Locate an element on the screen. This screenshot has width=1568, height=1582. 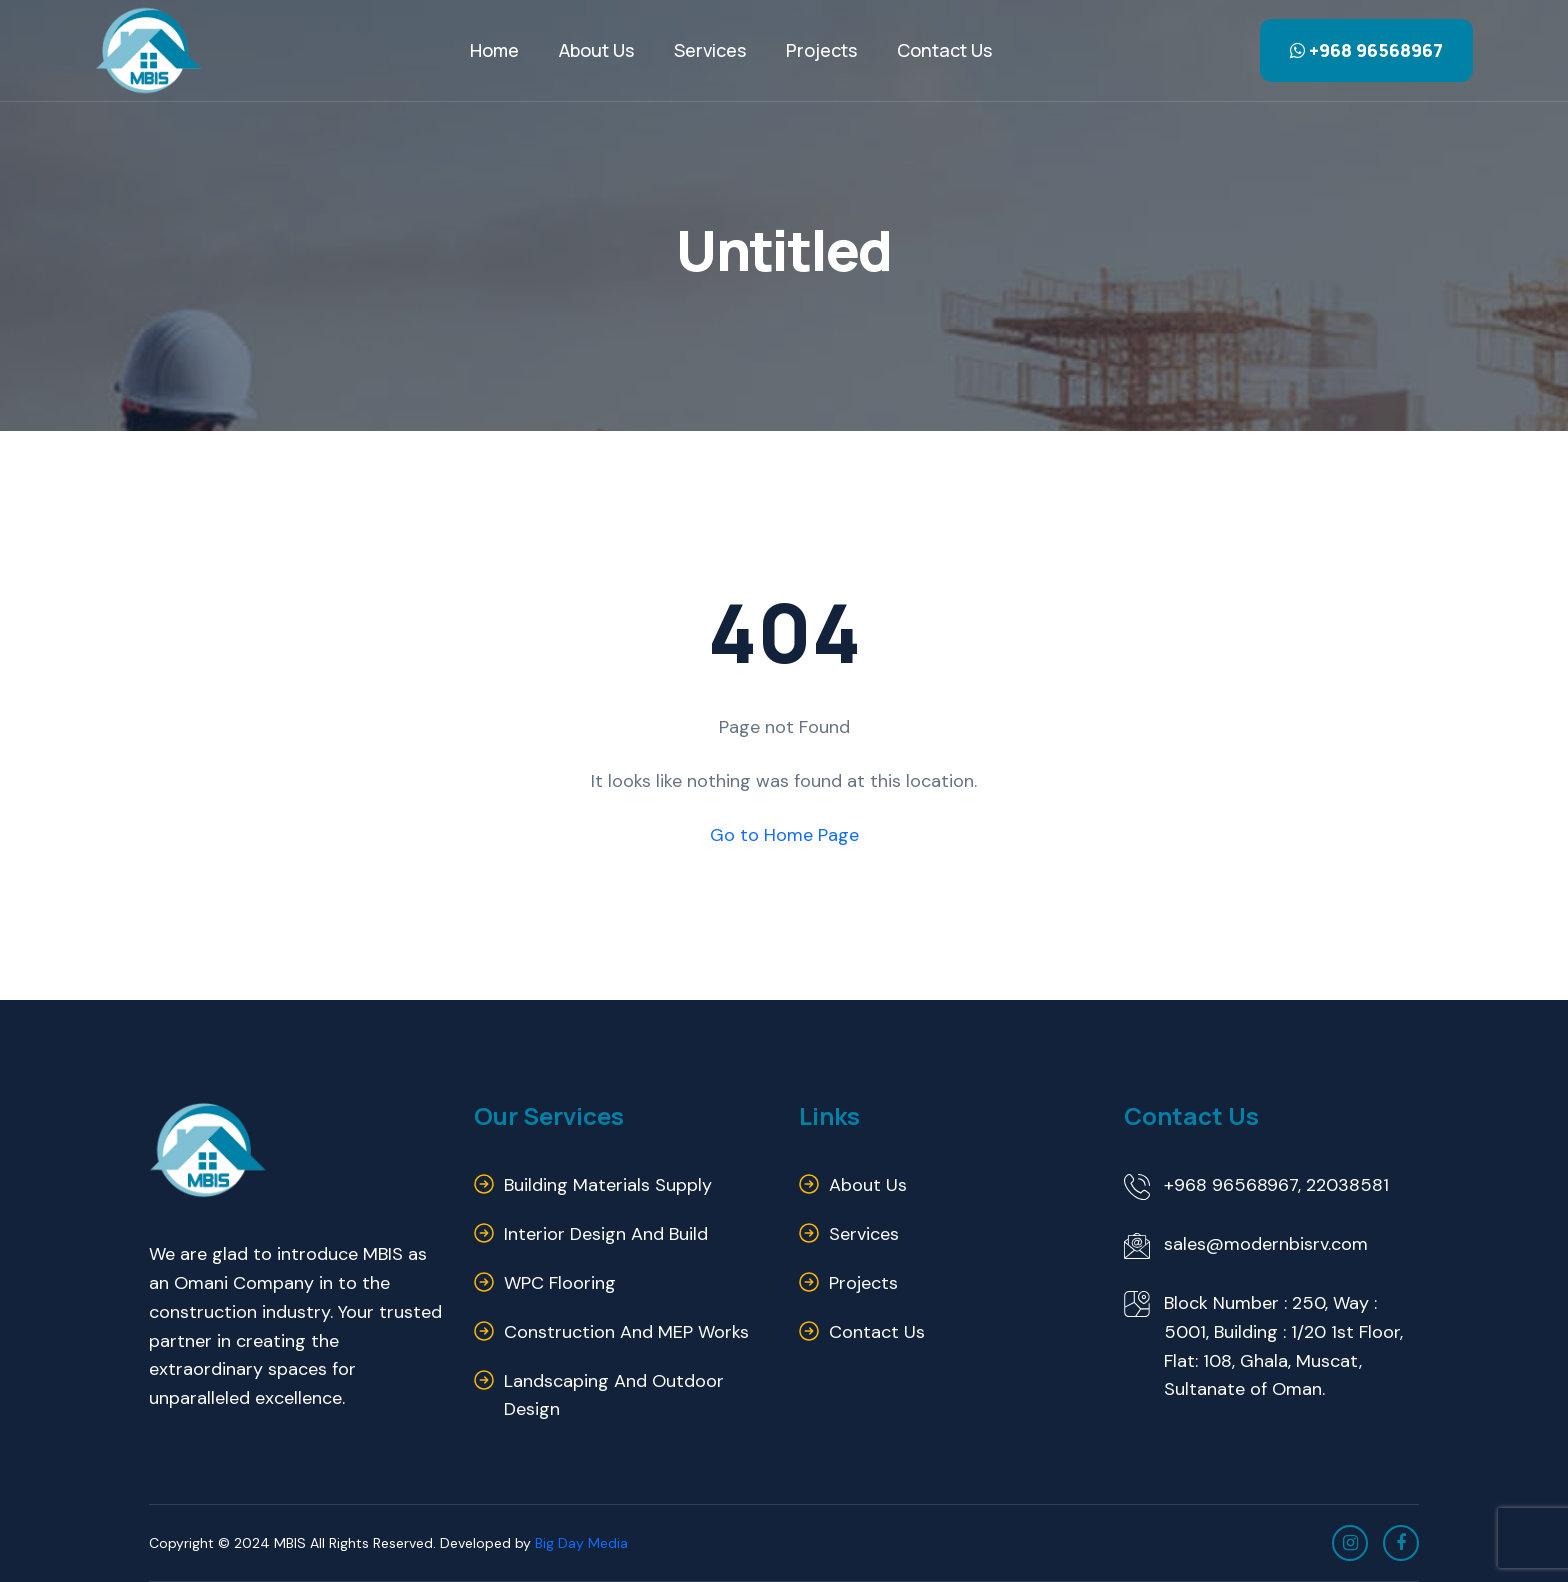
Big Day Media is located at coordinates (581, 1543).